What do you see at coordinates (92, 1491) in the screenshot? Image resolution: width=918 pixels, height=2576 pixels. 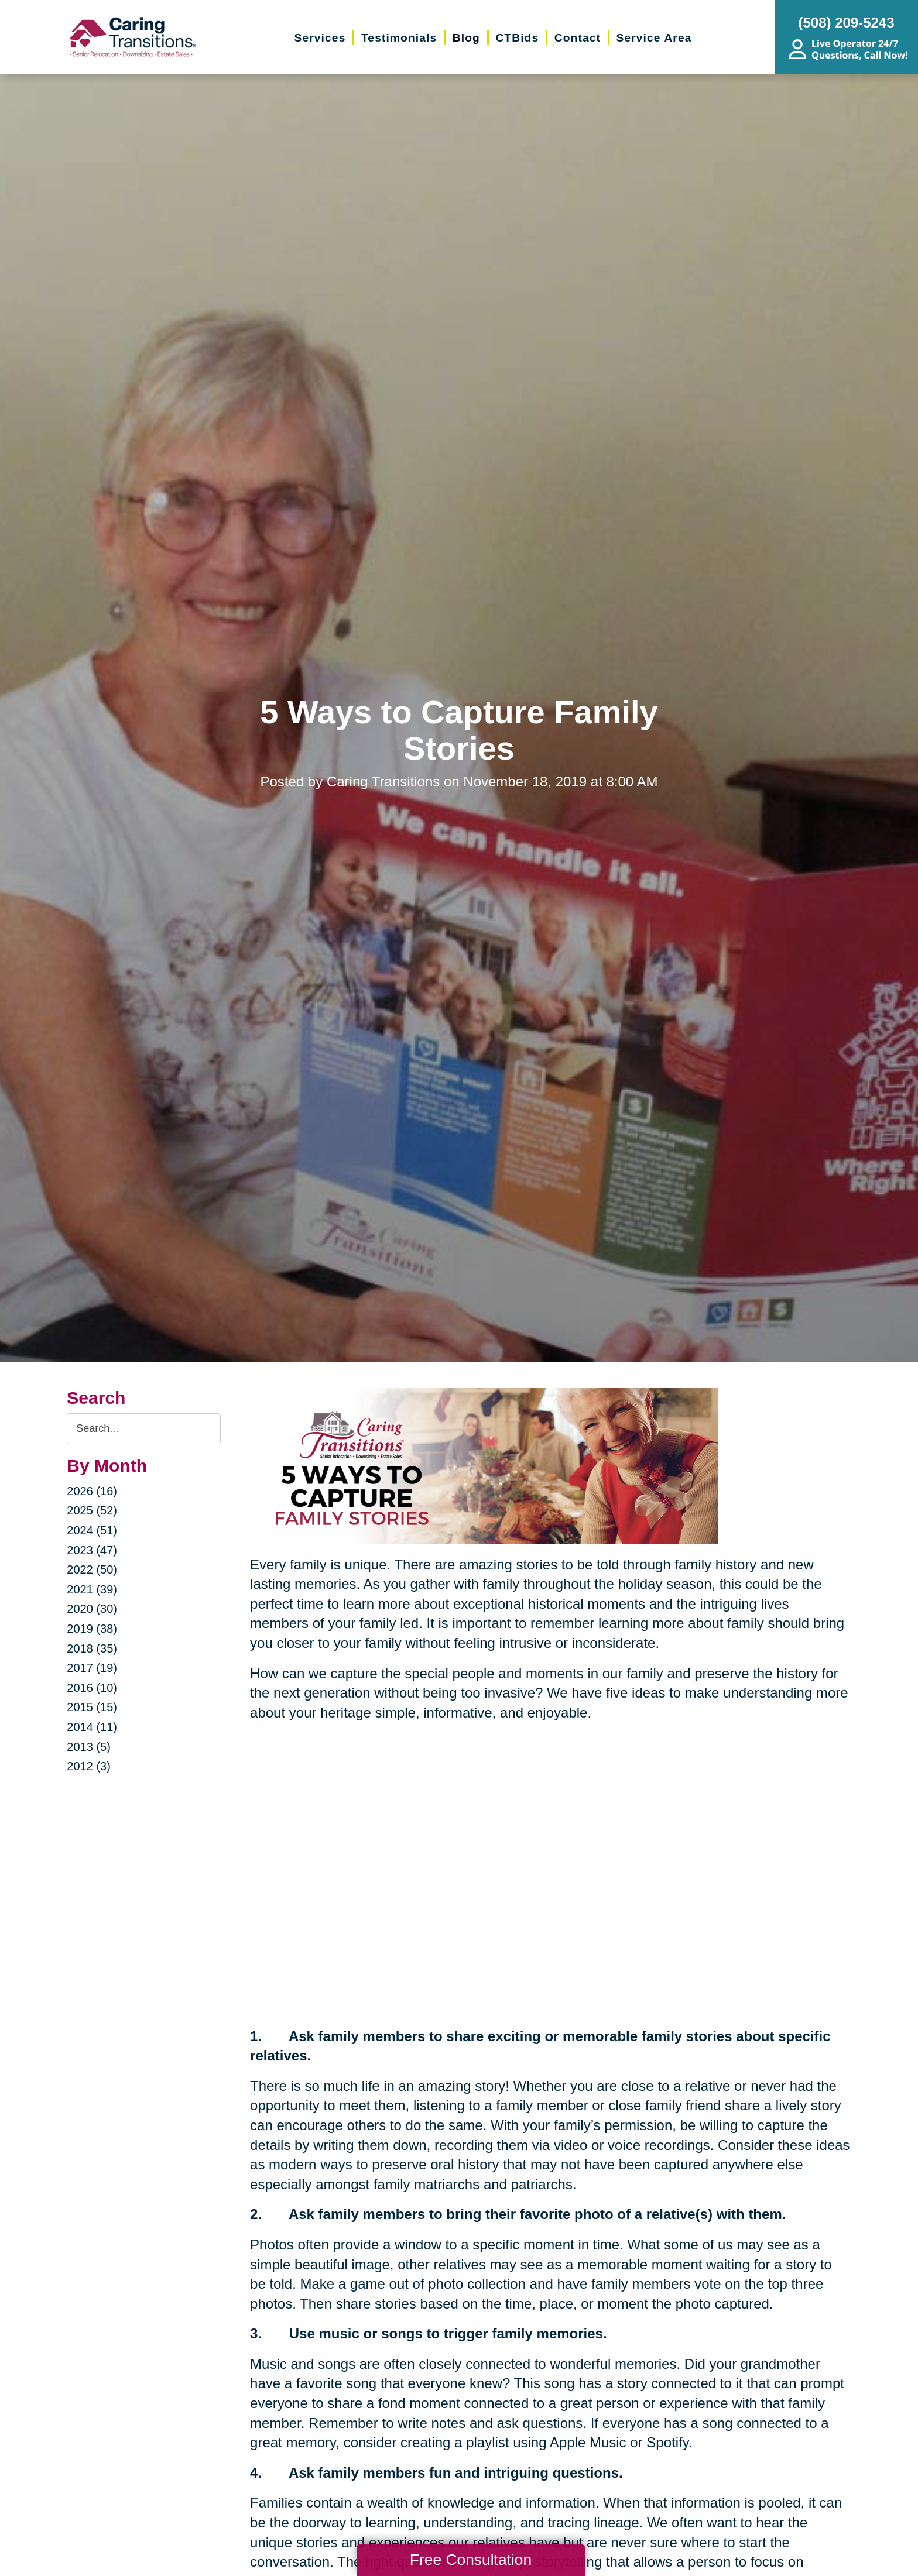 I see `2026 (16)` at bounding box center [92, 1491].